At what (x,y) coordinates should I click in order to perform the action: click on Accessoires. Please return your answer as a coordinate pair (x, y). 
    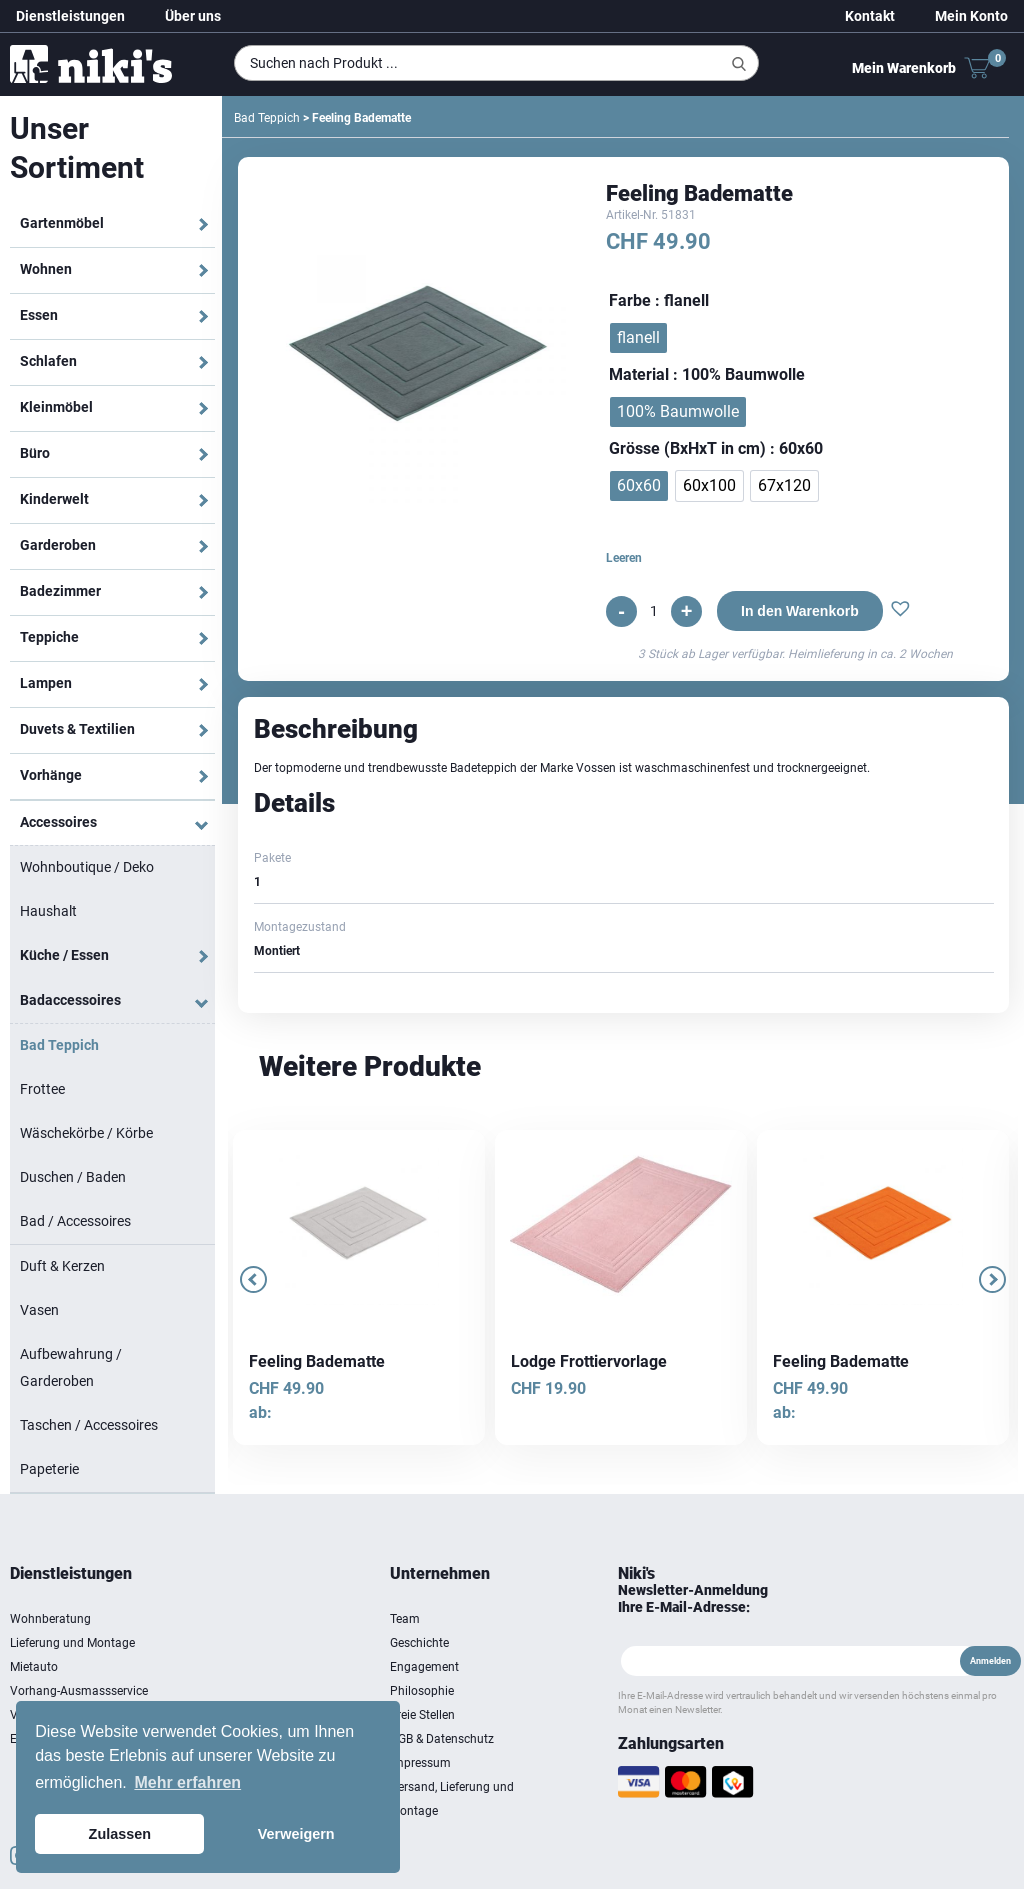
    Looking at the image, I should click on (58, 822).